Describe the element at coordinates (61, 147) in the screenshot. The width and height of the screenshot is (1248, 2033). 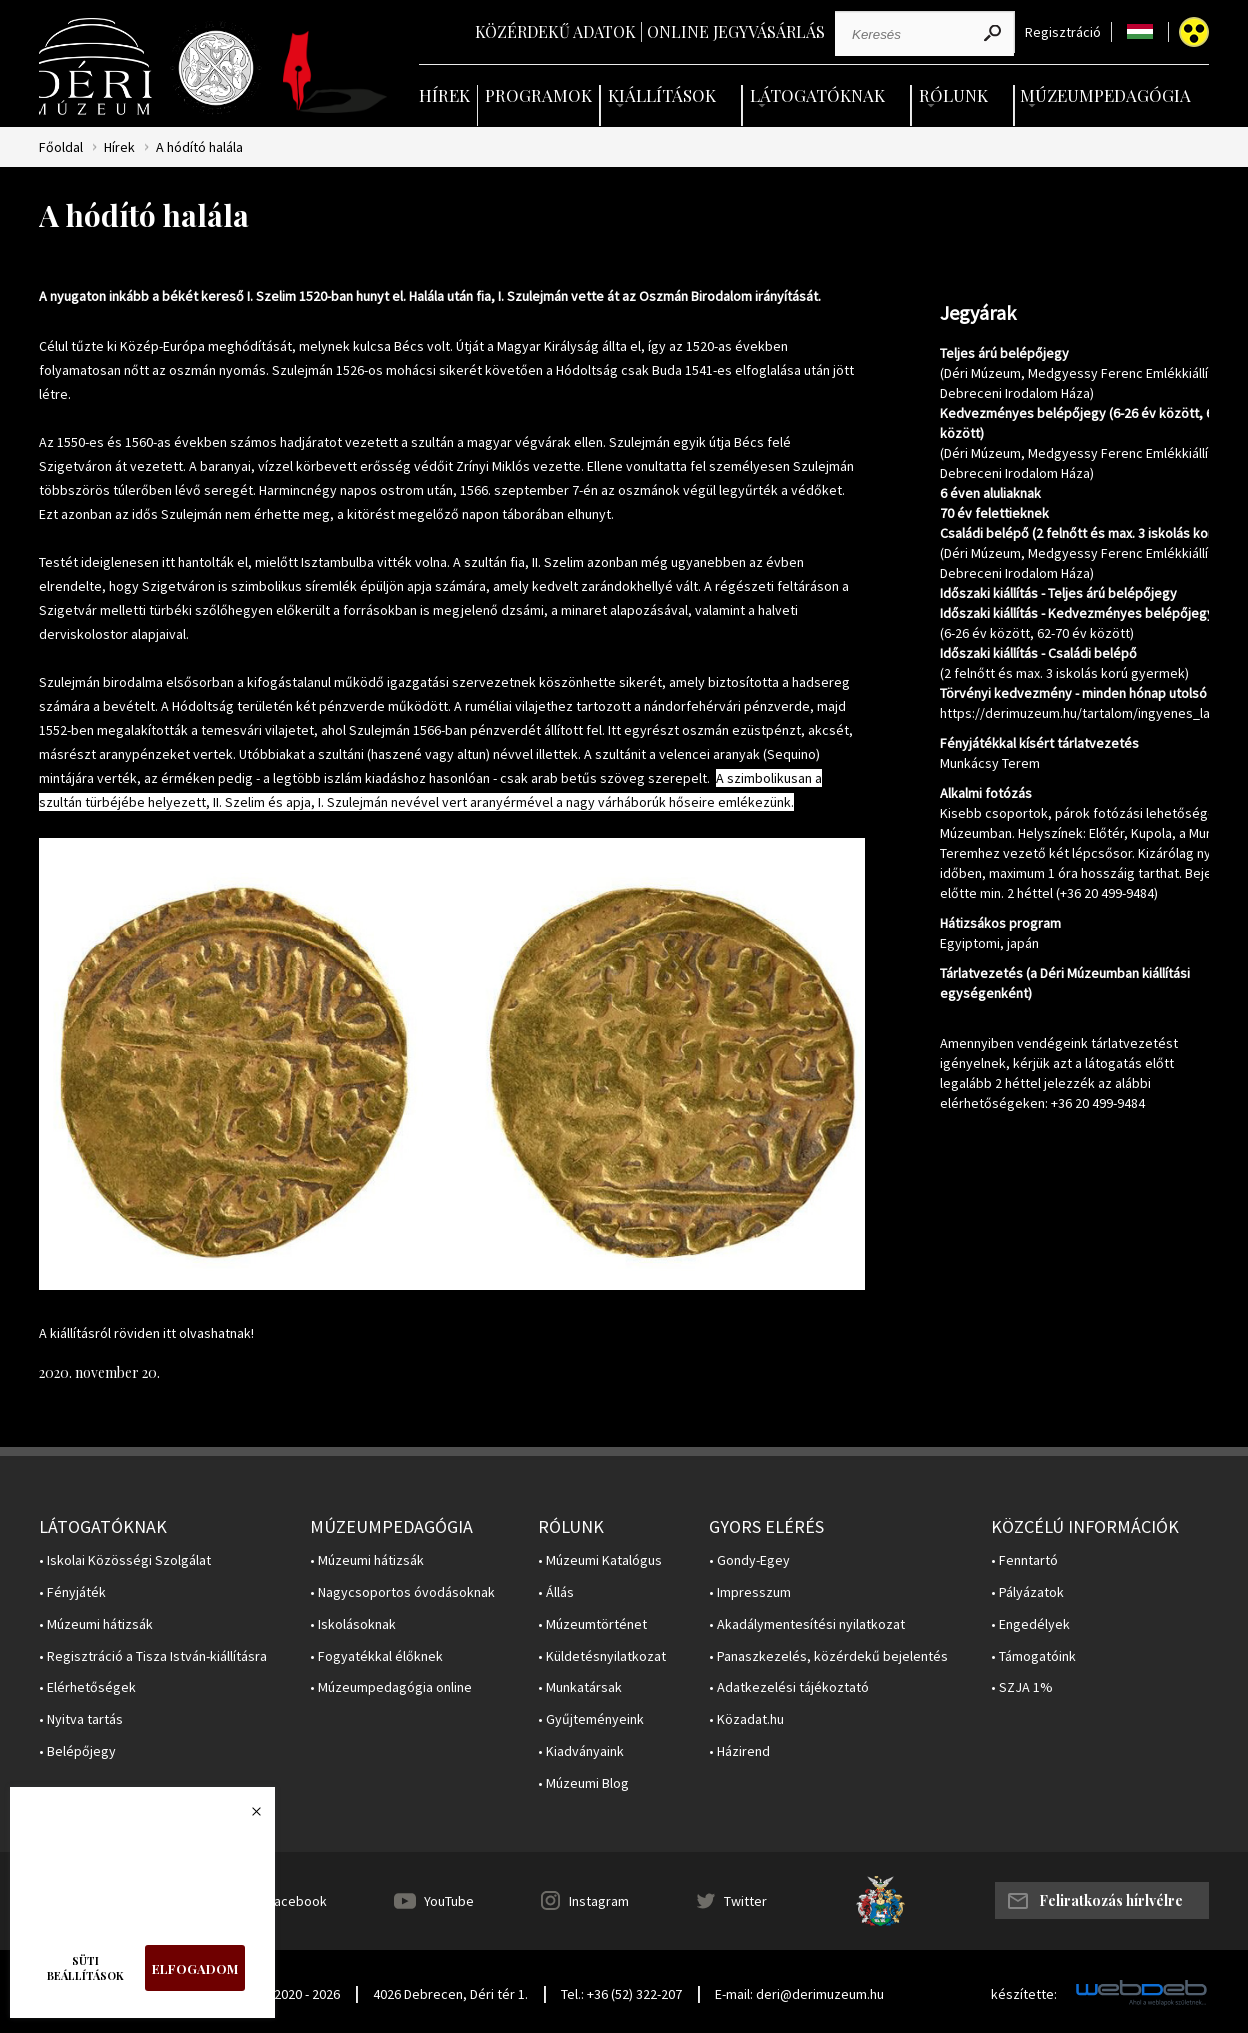
I see `Főoldal` at that location.